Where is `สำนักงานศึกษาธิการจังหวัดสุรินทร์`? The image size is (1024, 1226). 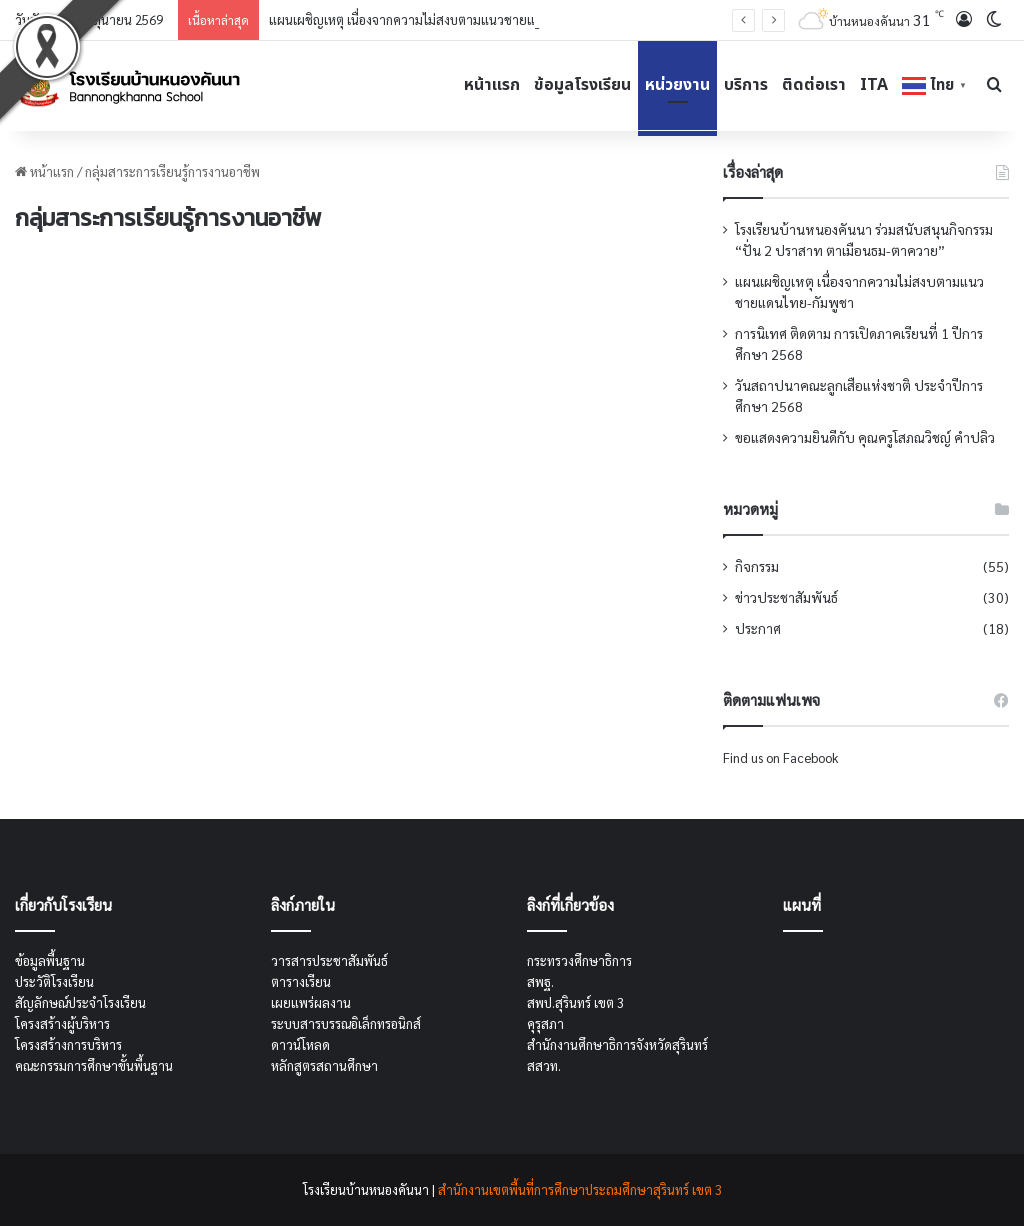
สำนักงานศึกษาธิการจังหวัดสุรินทร์ is located at coordinates (617, 1044).